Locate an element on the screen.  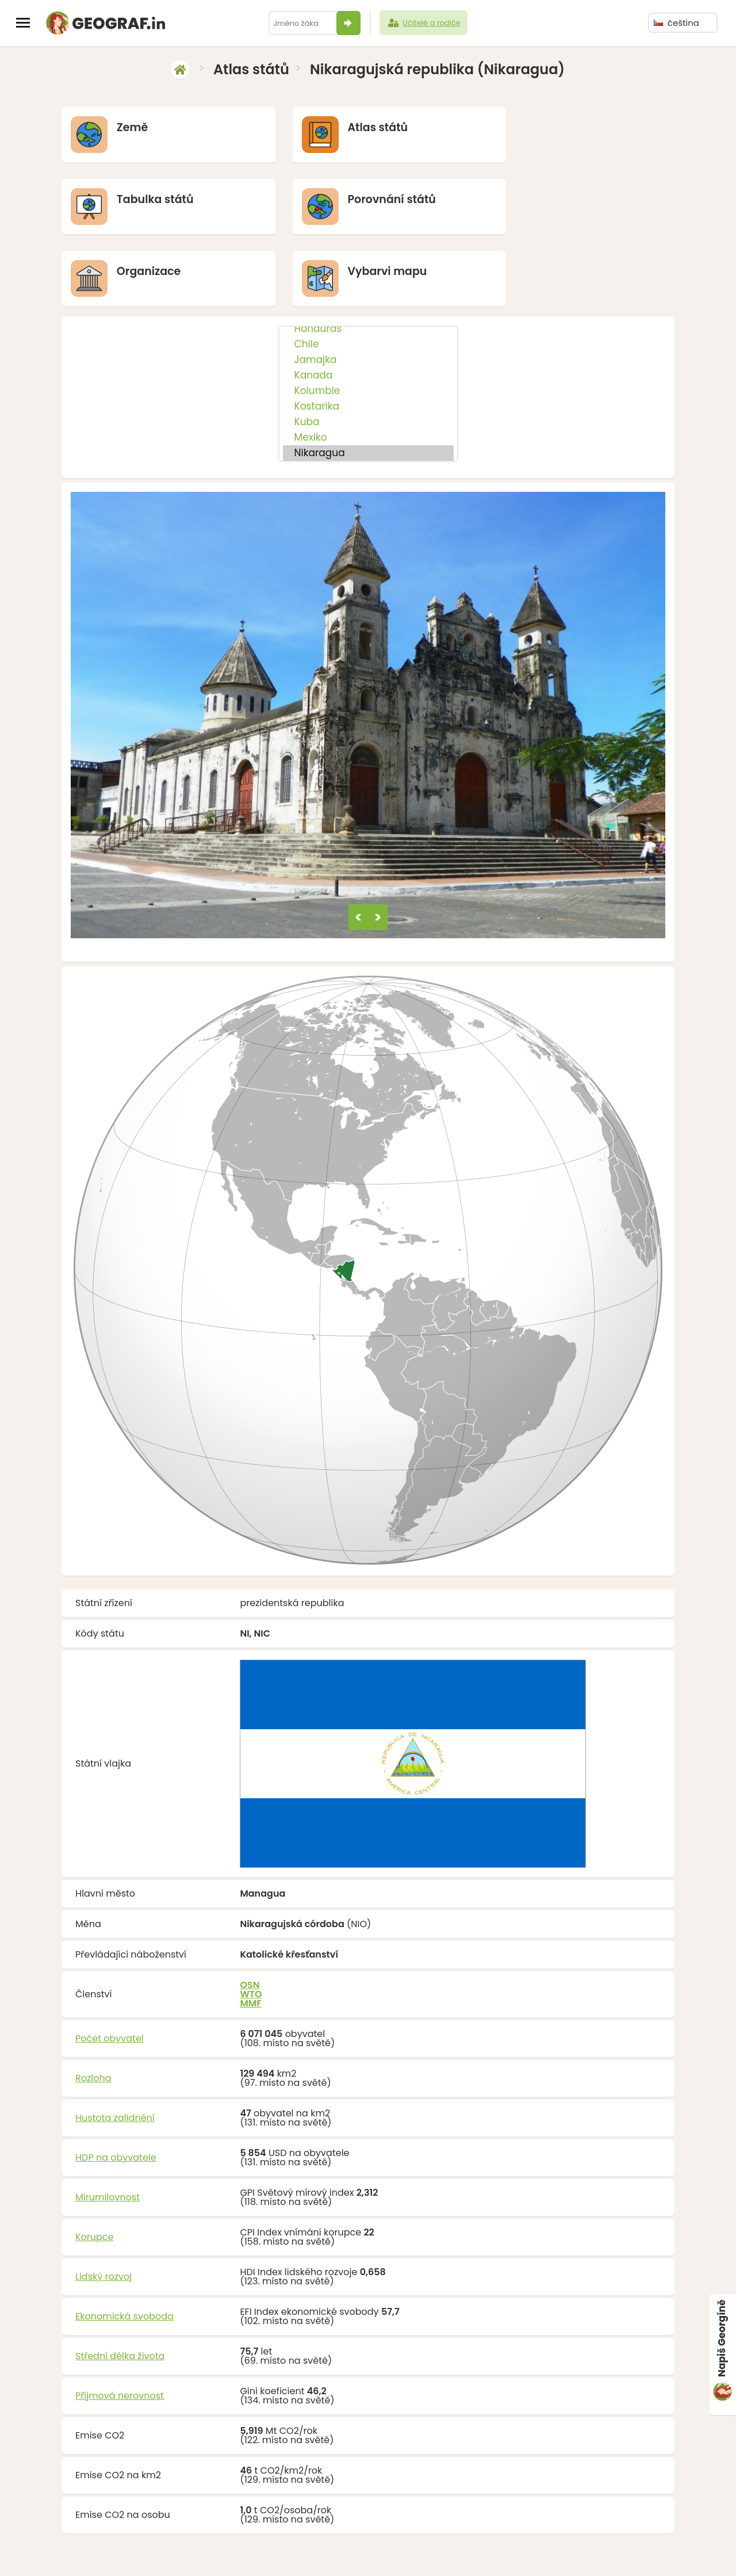
O nás is located at coordinates (485, 2551).